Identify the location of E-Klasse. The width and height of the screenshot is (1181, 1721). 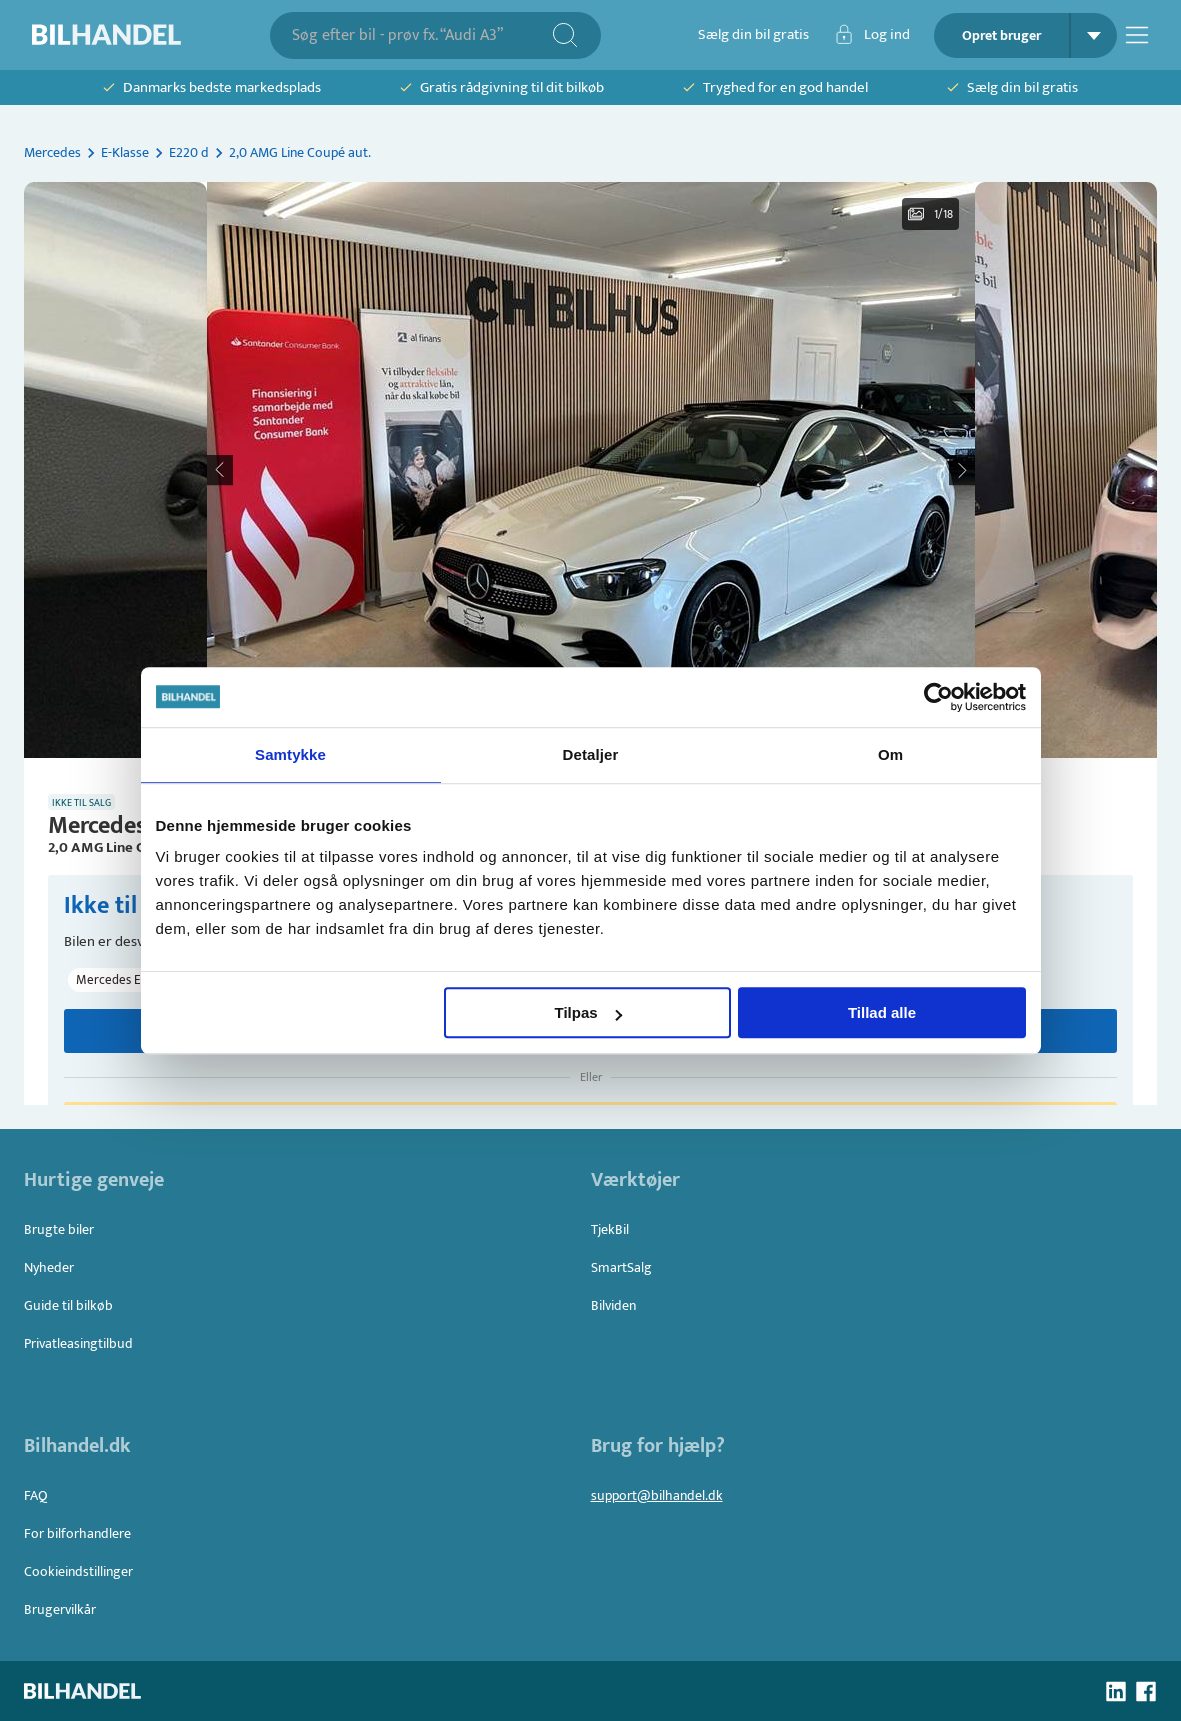
(125, 152).